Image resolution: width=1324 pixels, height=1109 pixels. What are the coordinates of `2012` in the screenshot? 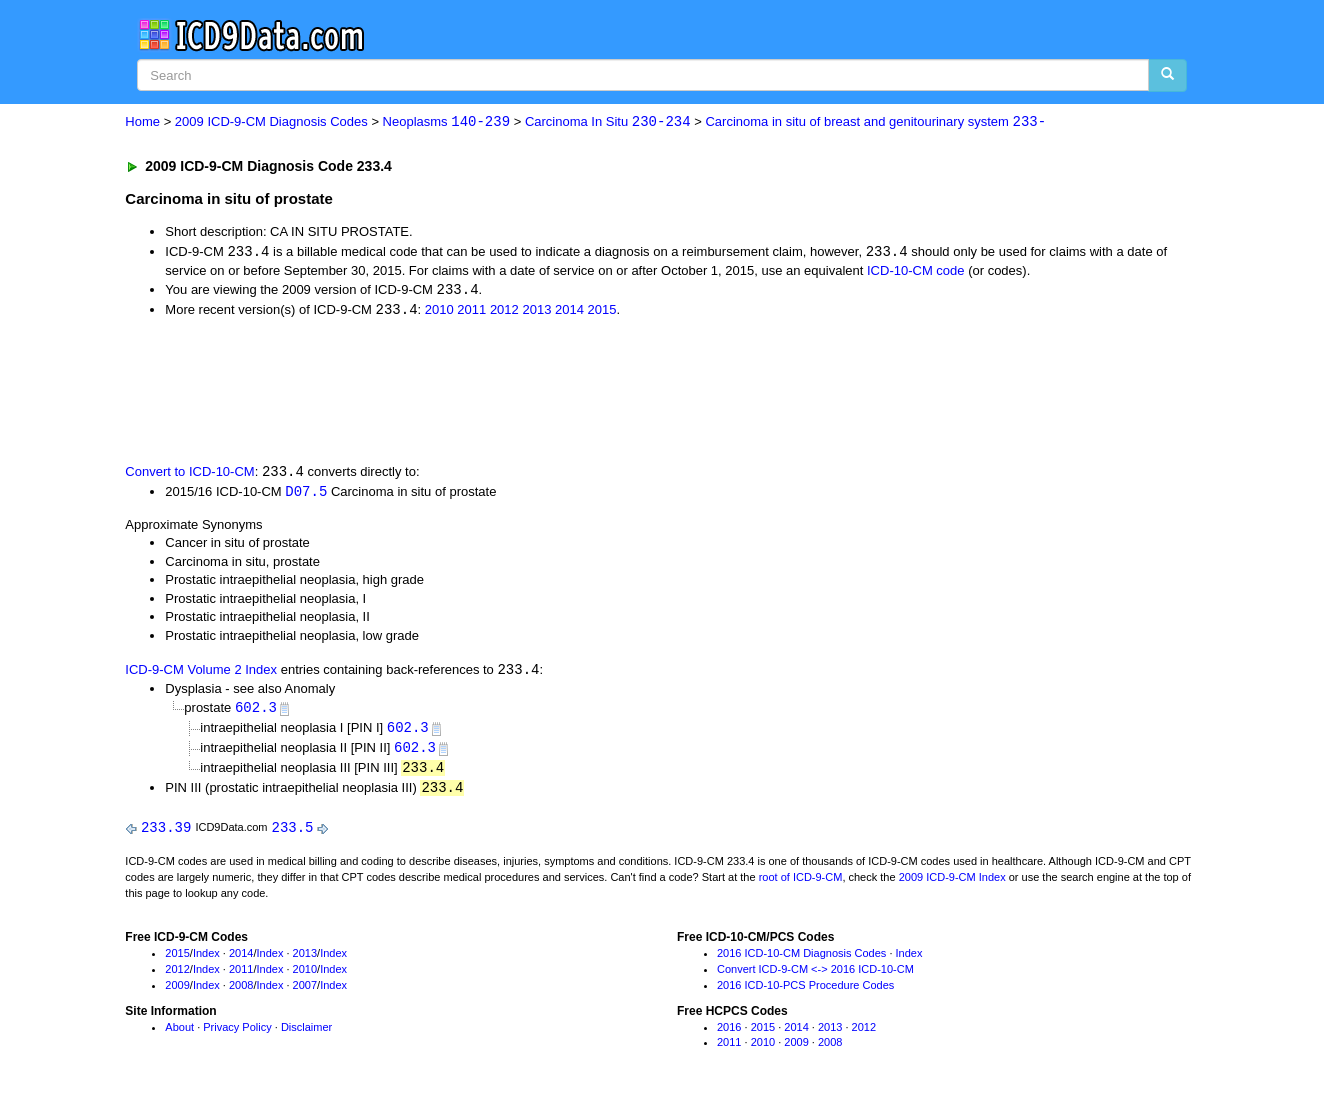 It's located at (504, 312).